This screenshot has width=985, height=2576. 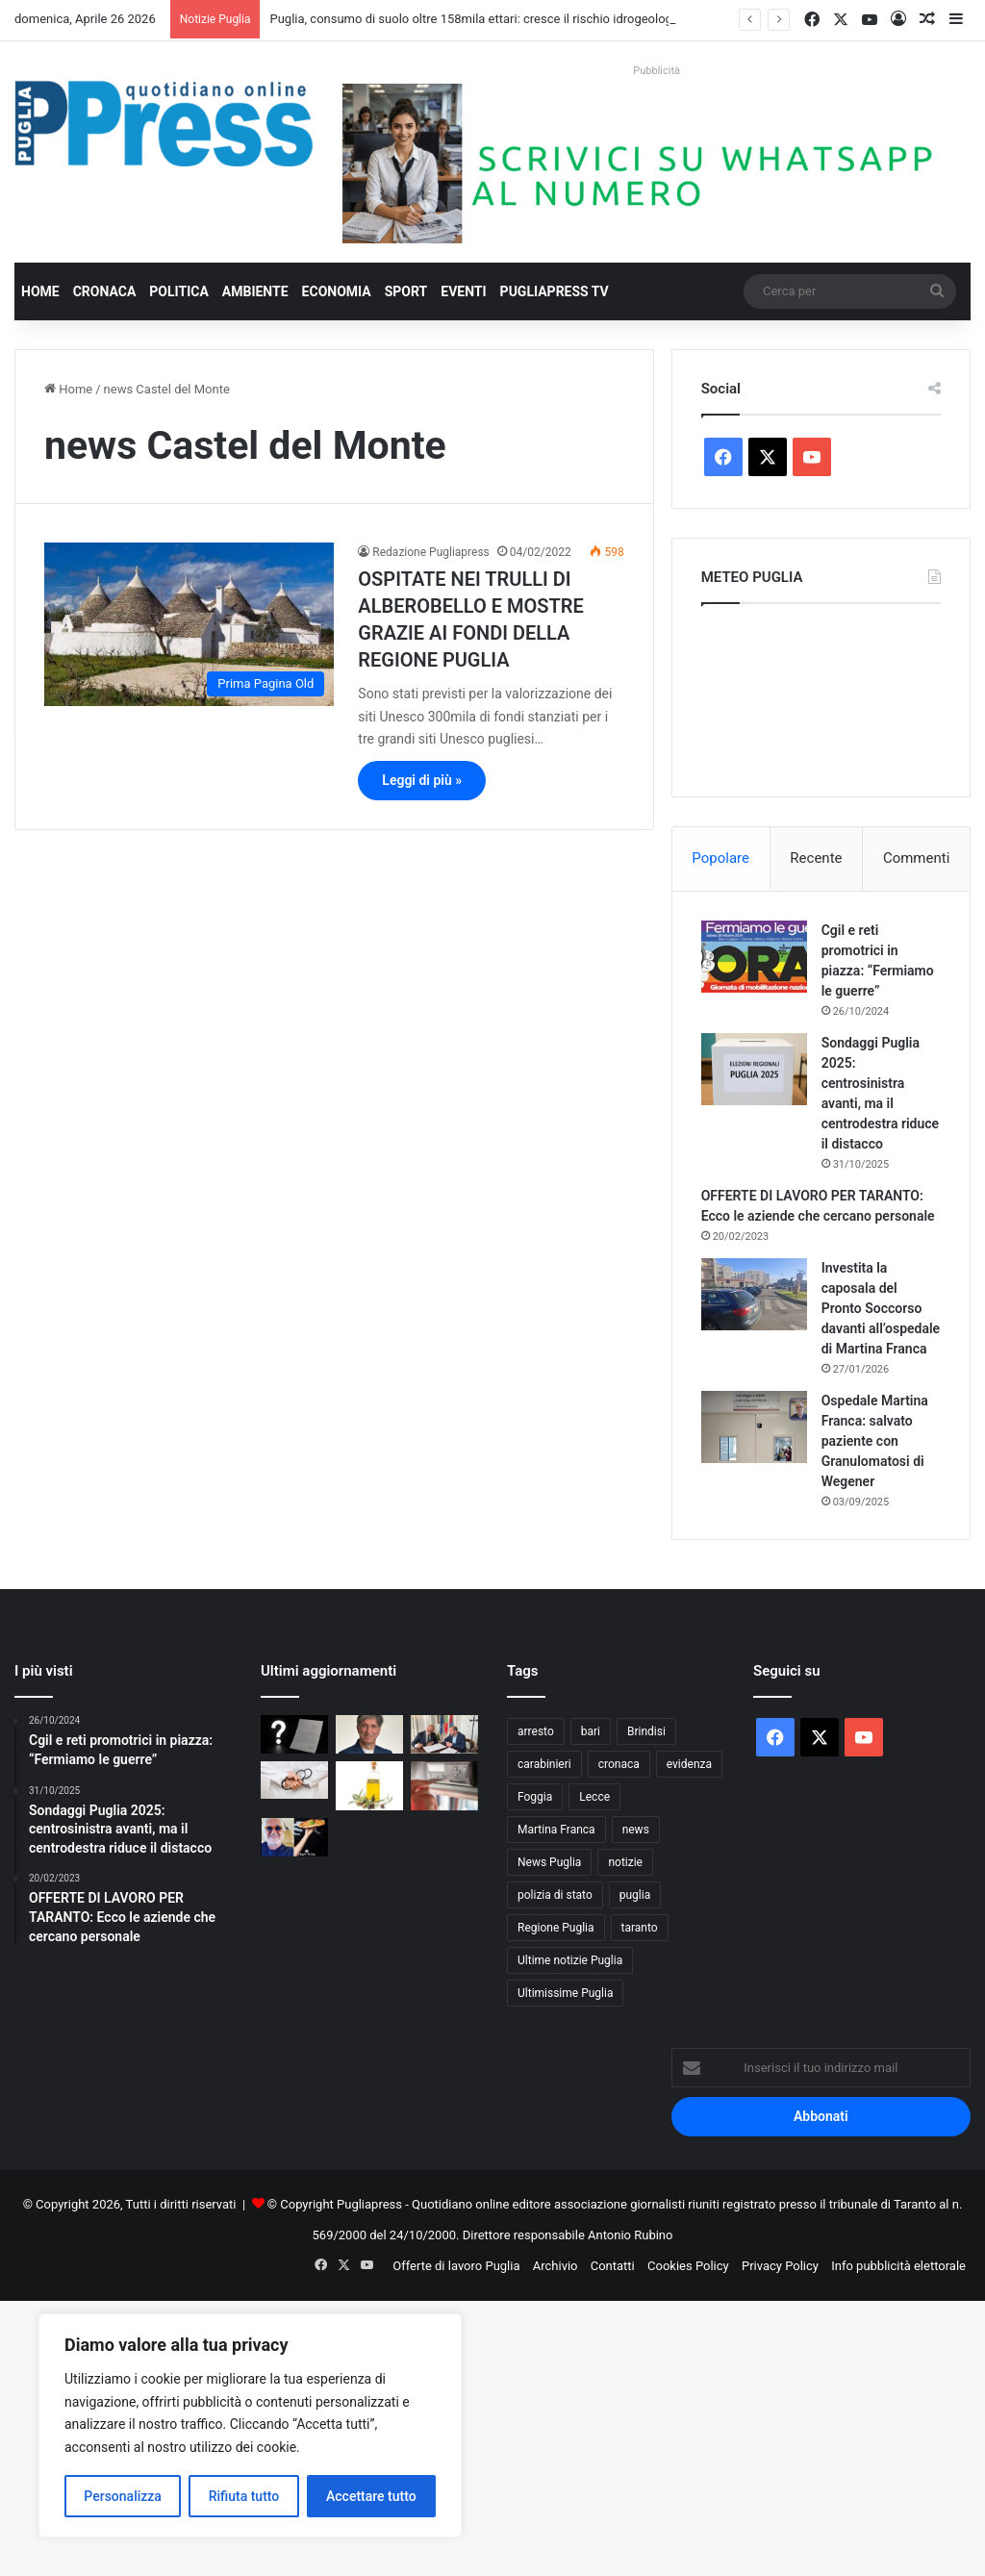 I want to click on Puglia, consumo di suolo oltre 158mila ettari: cresce il rischio idrogeologico, so click(x=479, y=19).